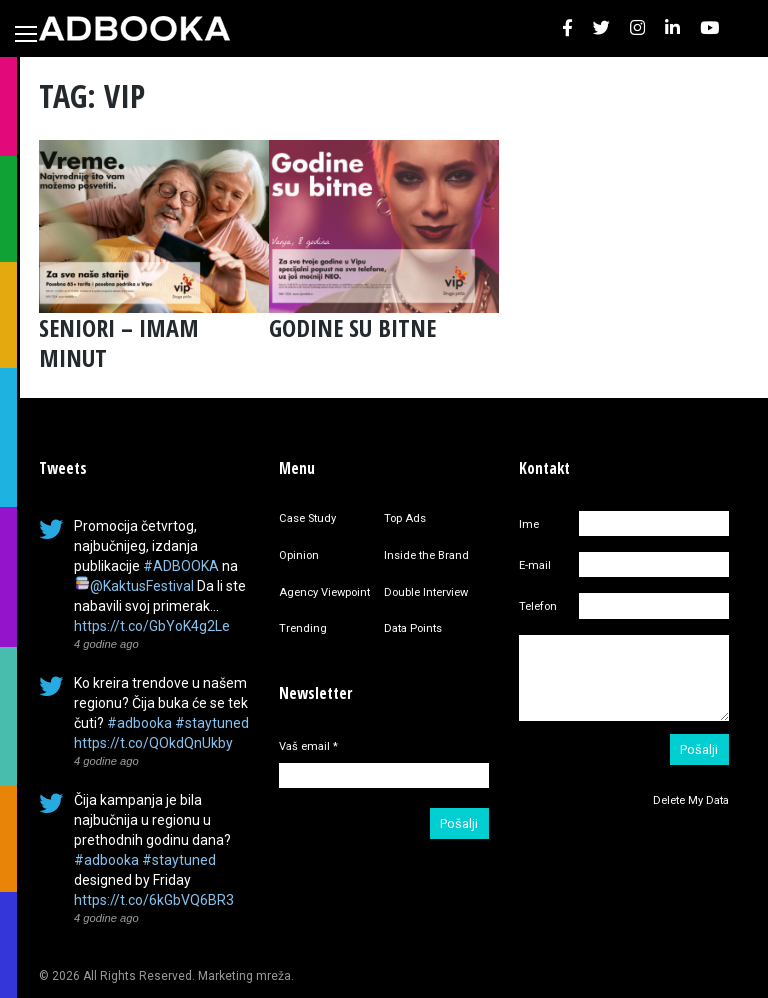 This screenshot has width=768, height=998. I want to click on Vaš email, so click(308, 746).